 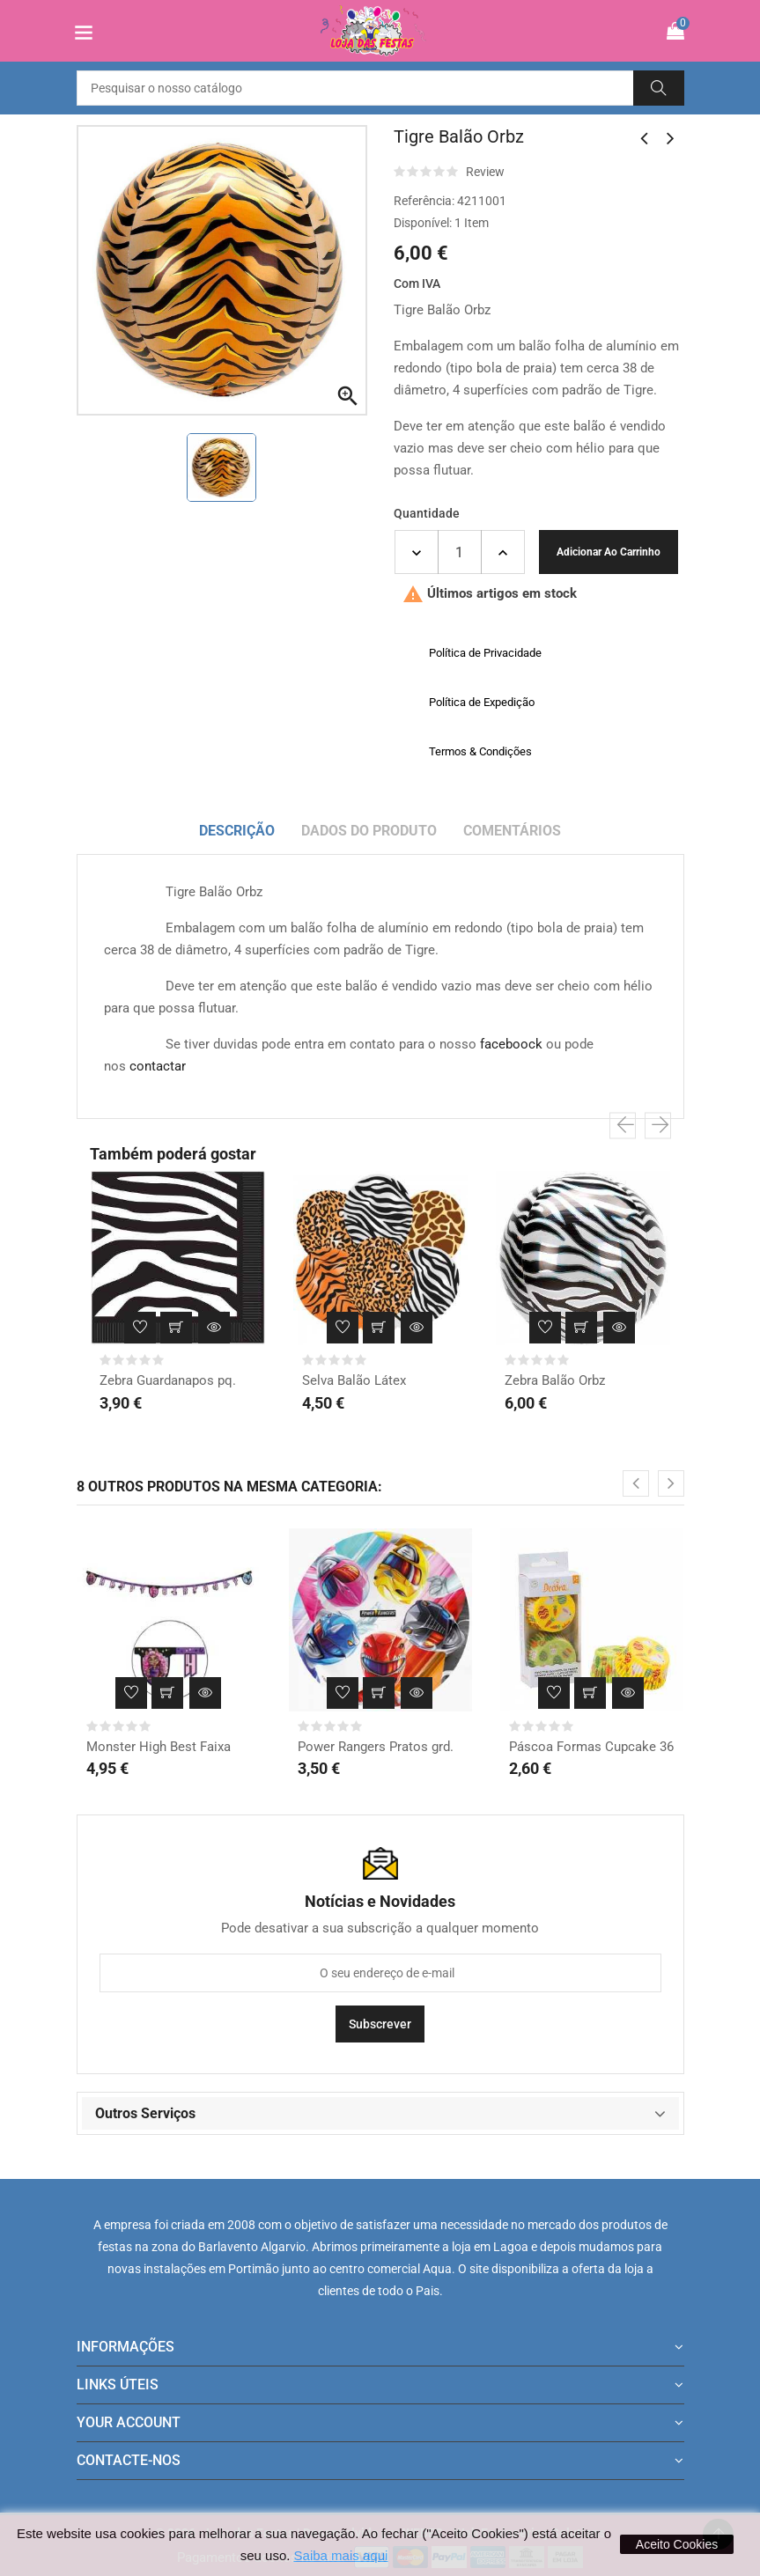 What do you see at coordinates (608, 552) in the screenshot?
I see `Adicionar ao carrinho` at bounding box center [608, 552].